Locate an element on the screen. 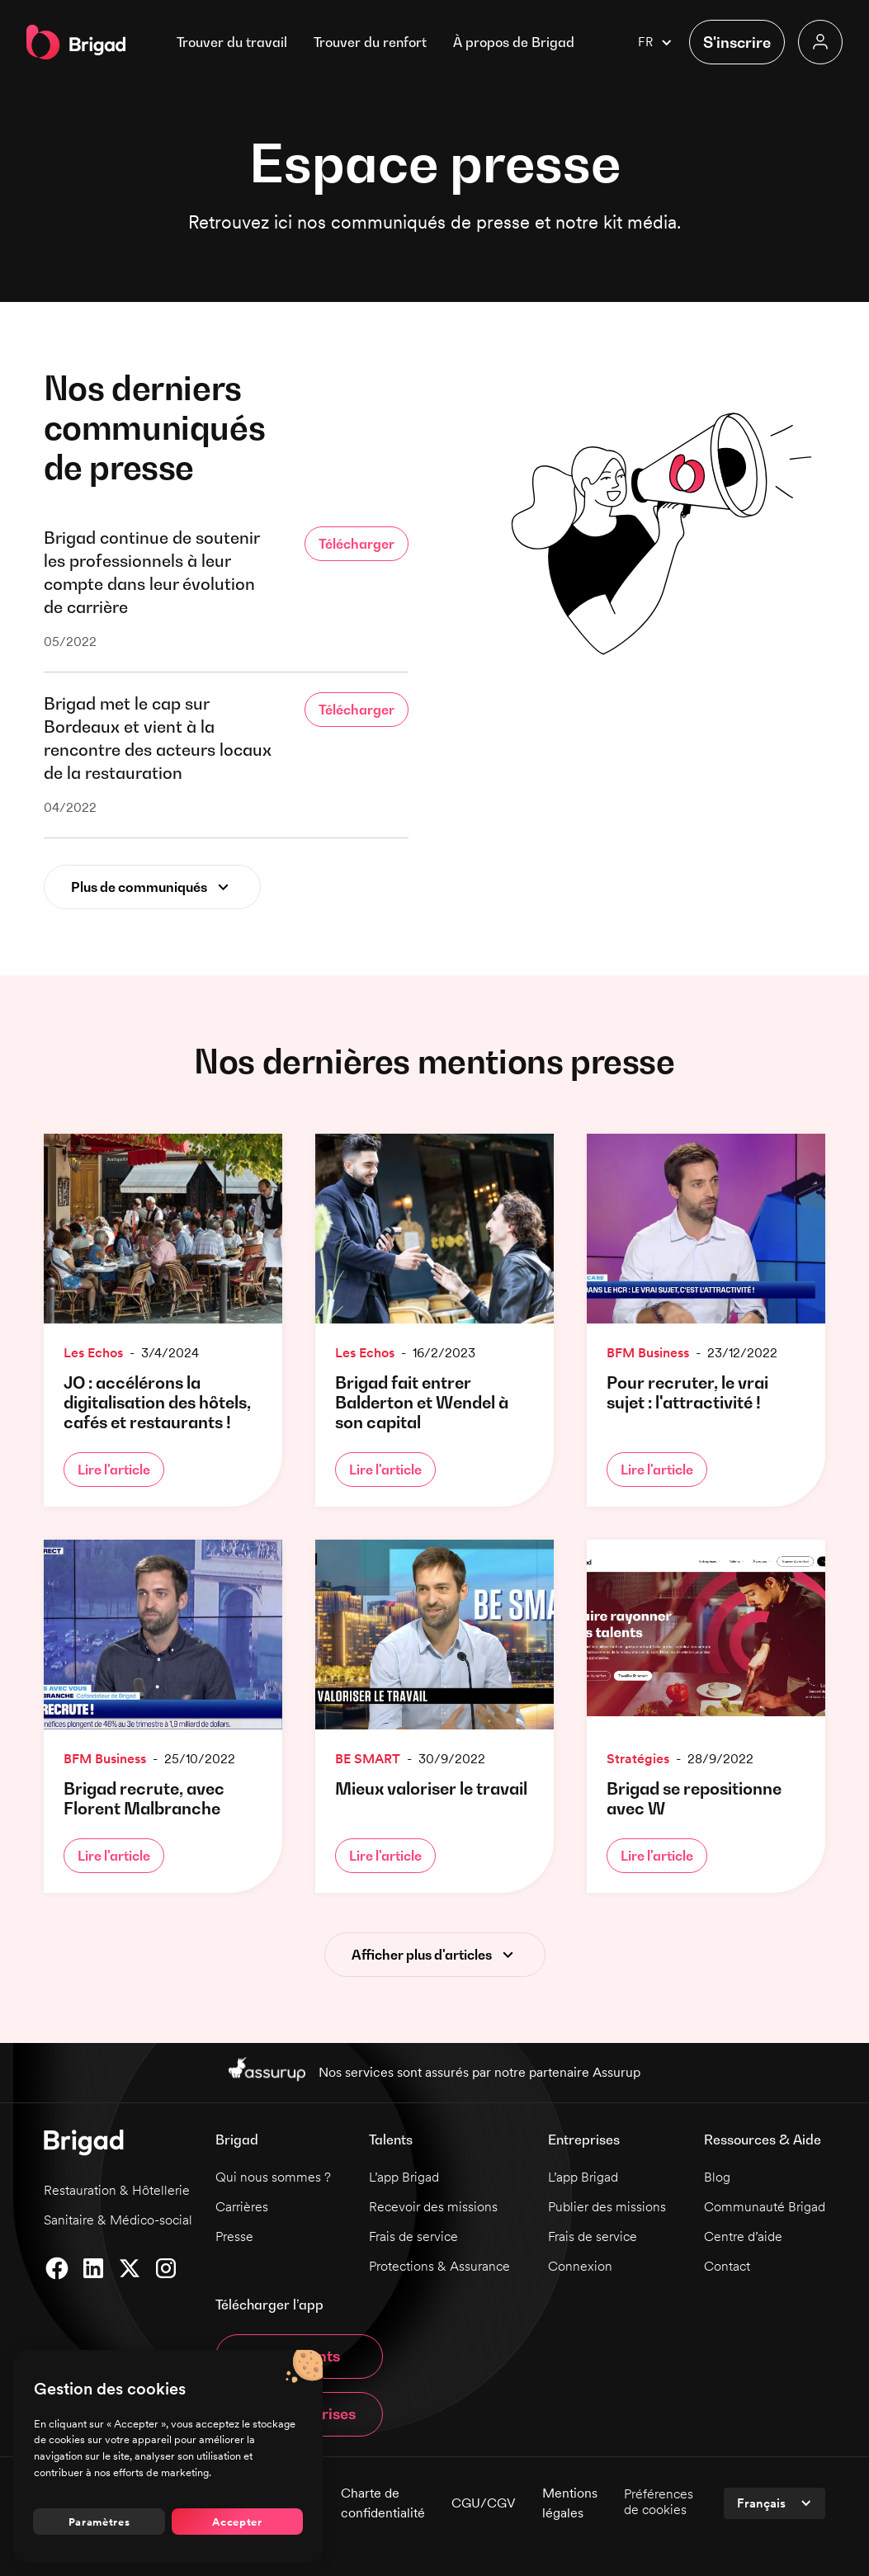 This screenshot has height=2576, width=869. Trouver du travail is located at coordinates (232, 42).